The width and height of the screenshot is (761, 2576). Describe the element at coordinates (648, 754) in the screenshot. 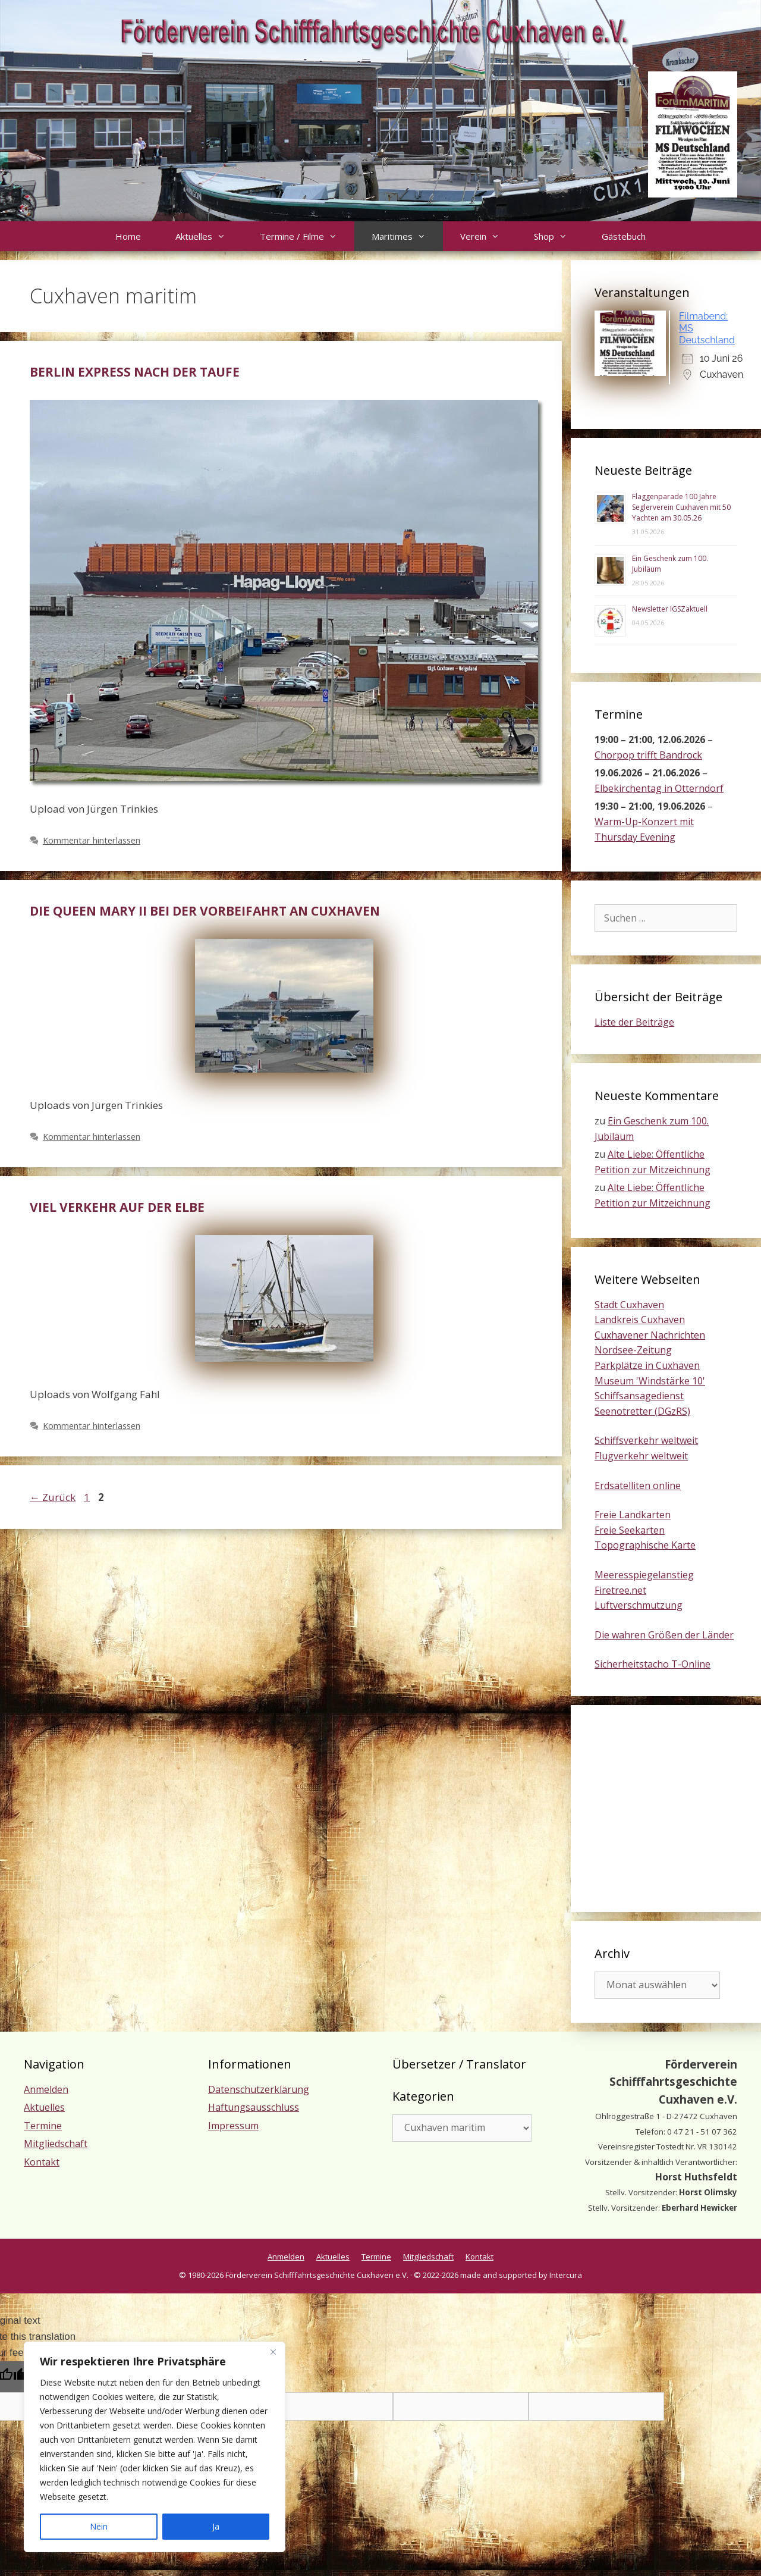

I see `Chorpop trifft Bandrock` at that location.